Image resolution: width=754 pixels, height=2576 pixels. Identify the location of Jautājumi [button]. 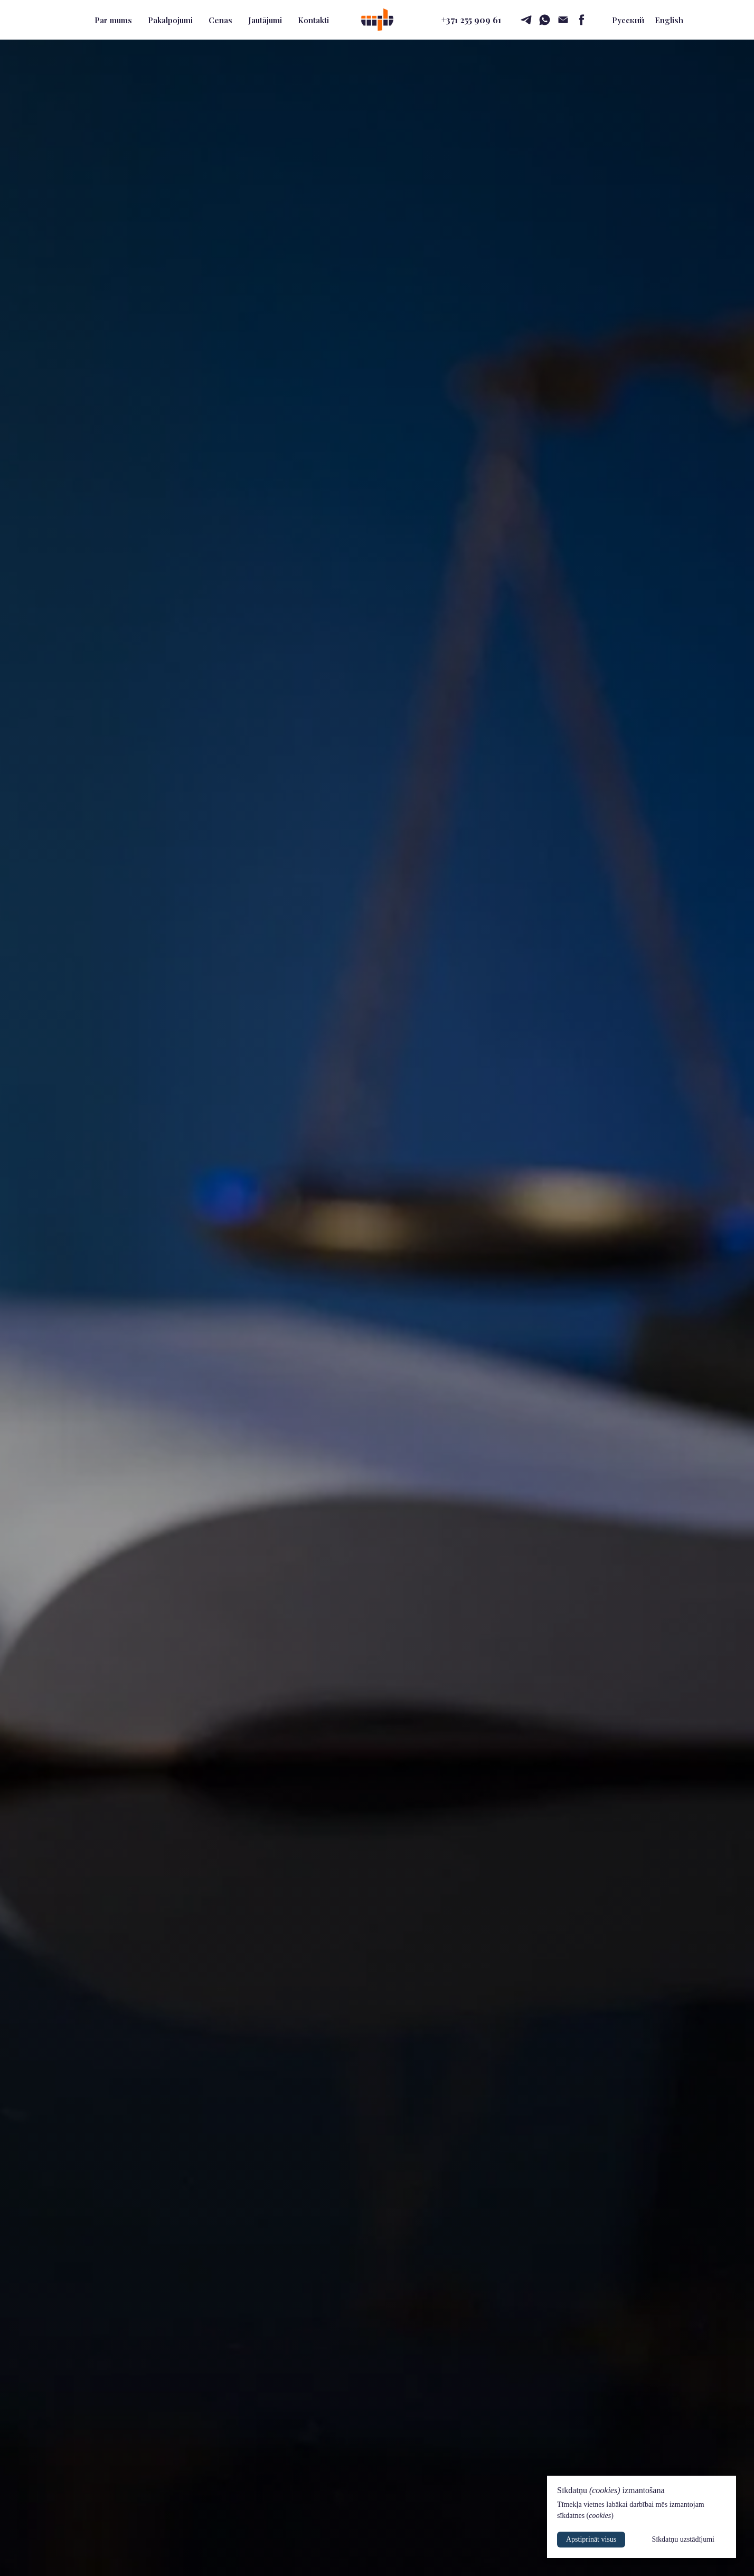
(265, 20).